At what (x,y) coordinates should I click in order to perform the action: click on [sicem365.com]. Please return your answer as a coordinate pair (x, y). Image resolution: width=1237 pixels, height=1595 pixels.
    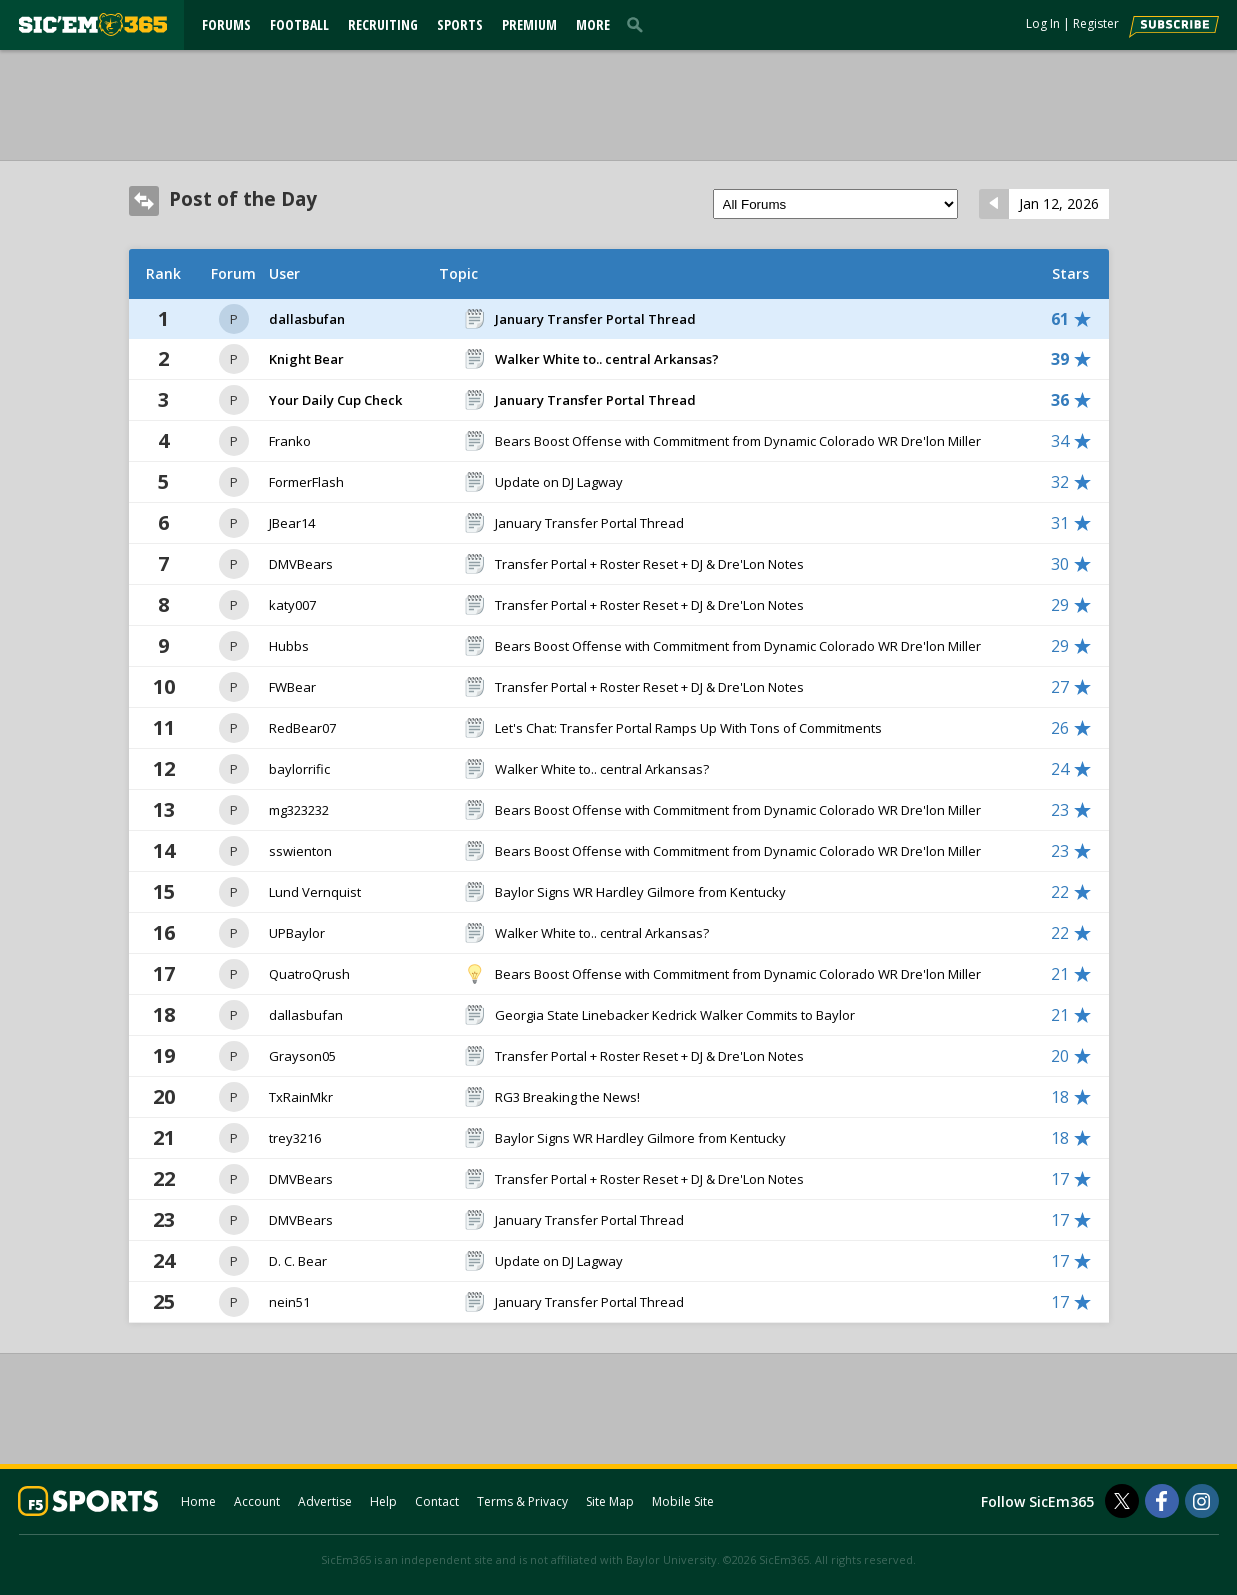
    Looking at the image, I should click on (93, 24).